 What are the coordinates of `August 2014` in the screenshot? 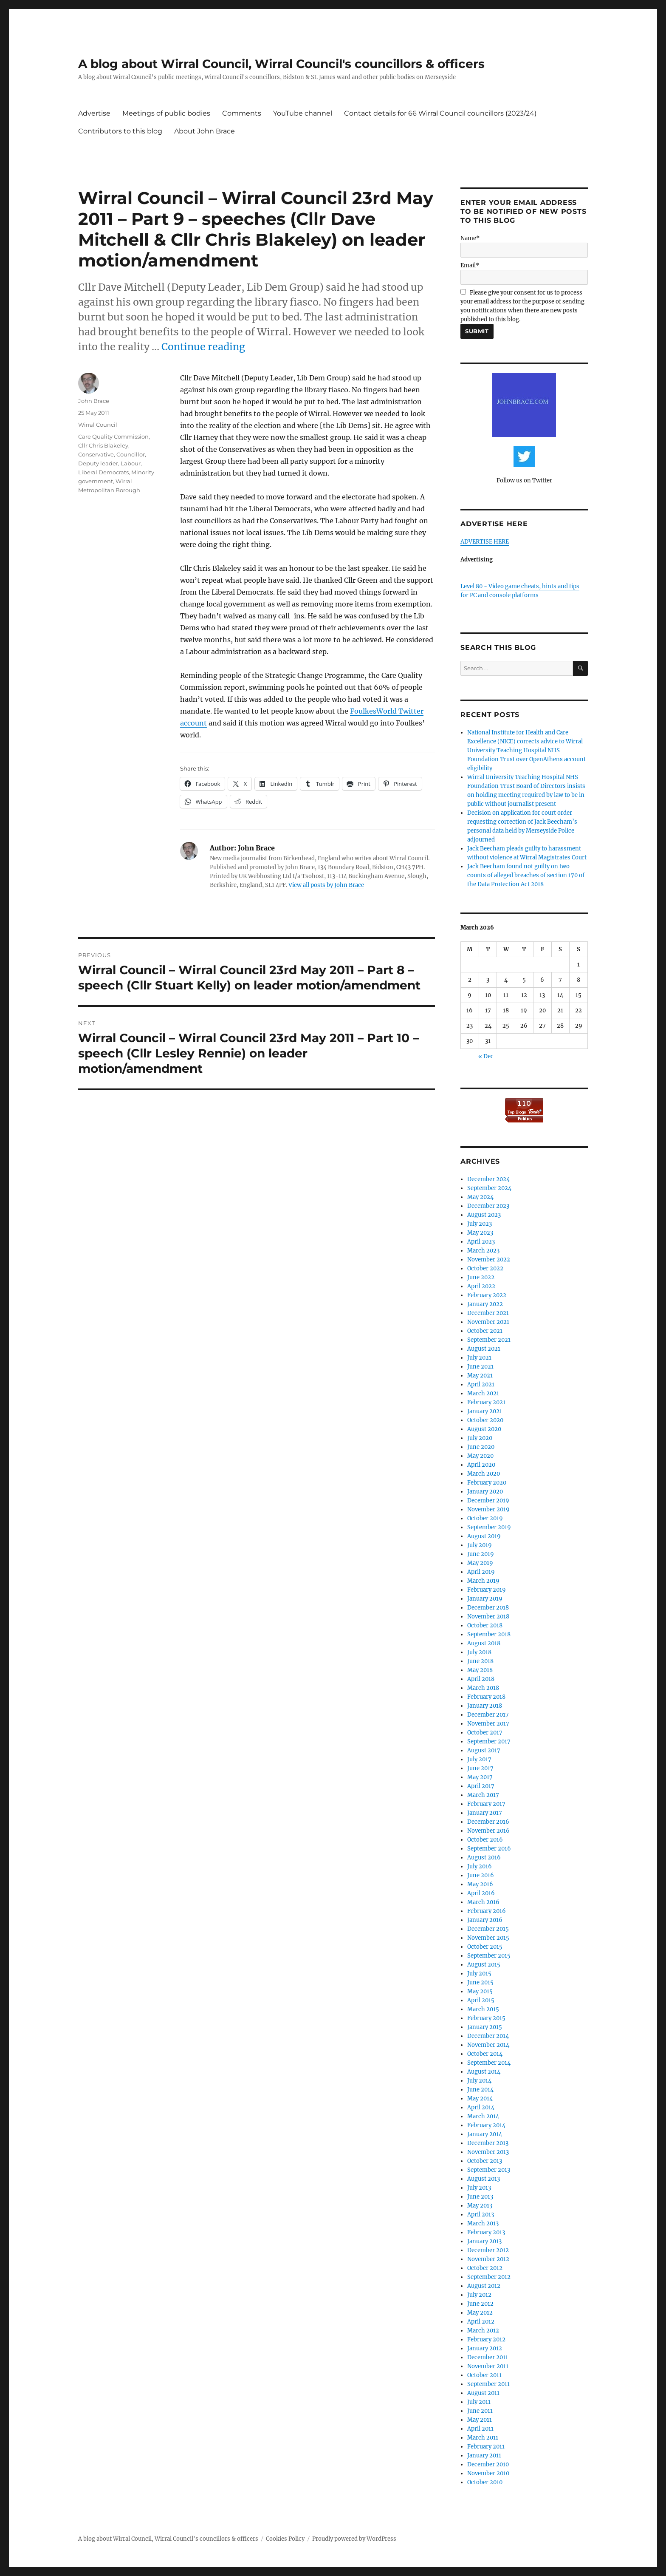 It's located at (483, 2071).